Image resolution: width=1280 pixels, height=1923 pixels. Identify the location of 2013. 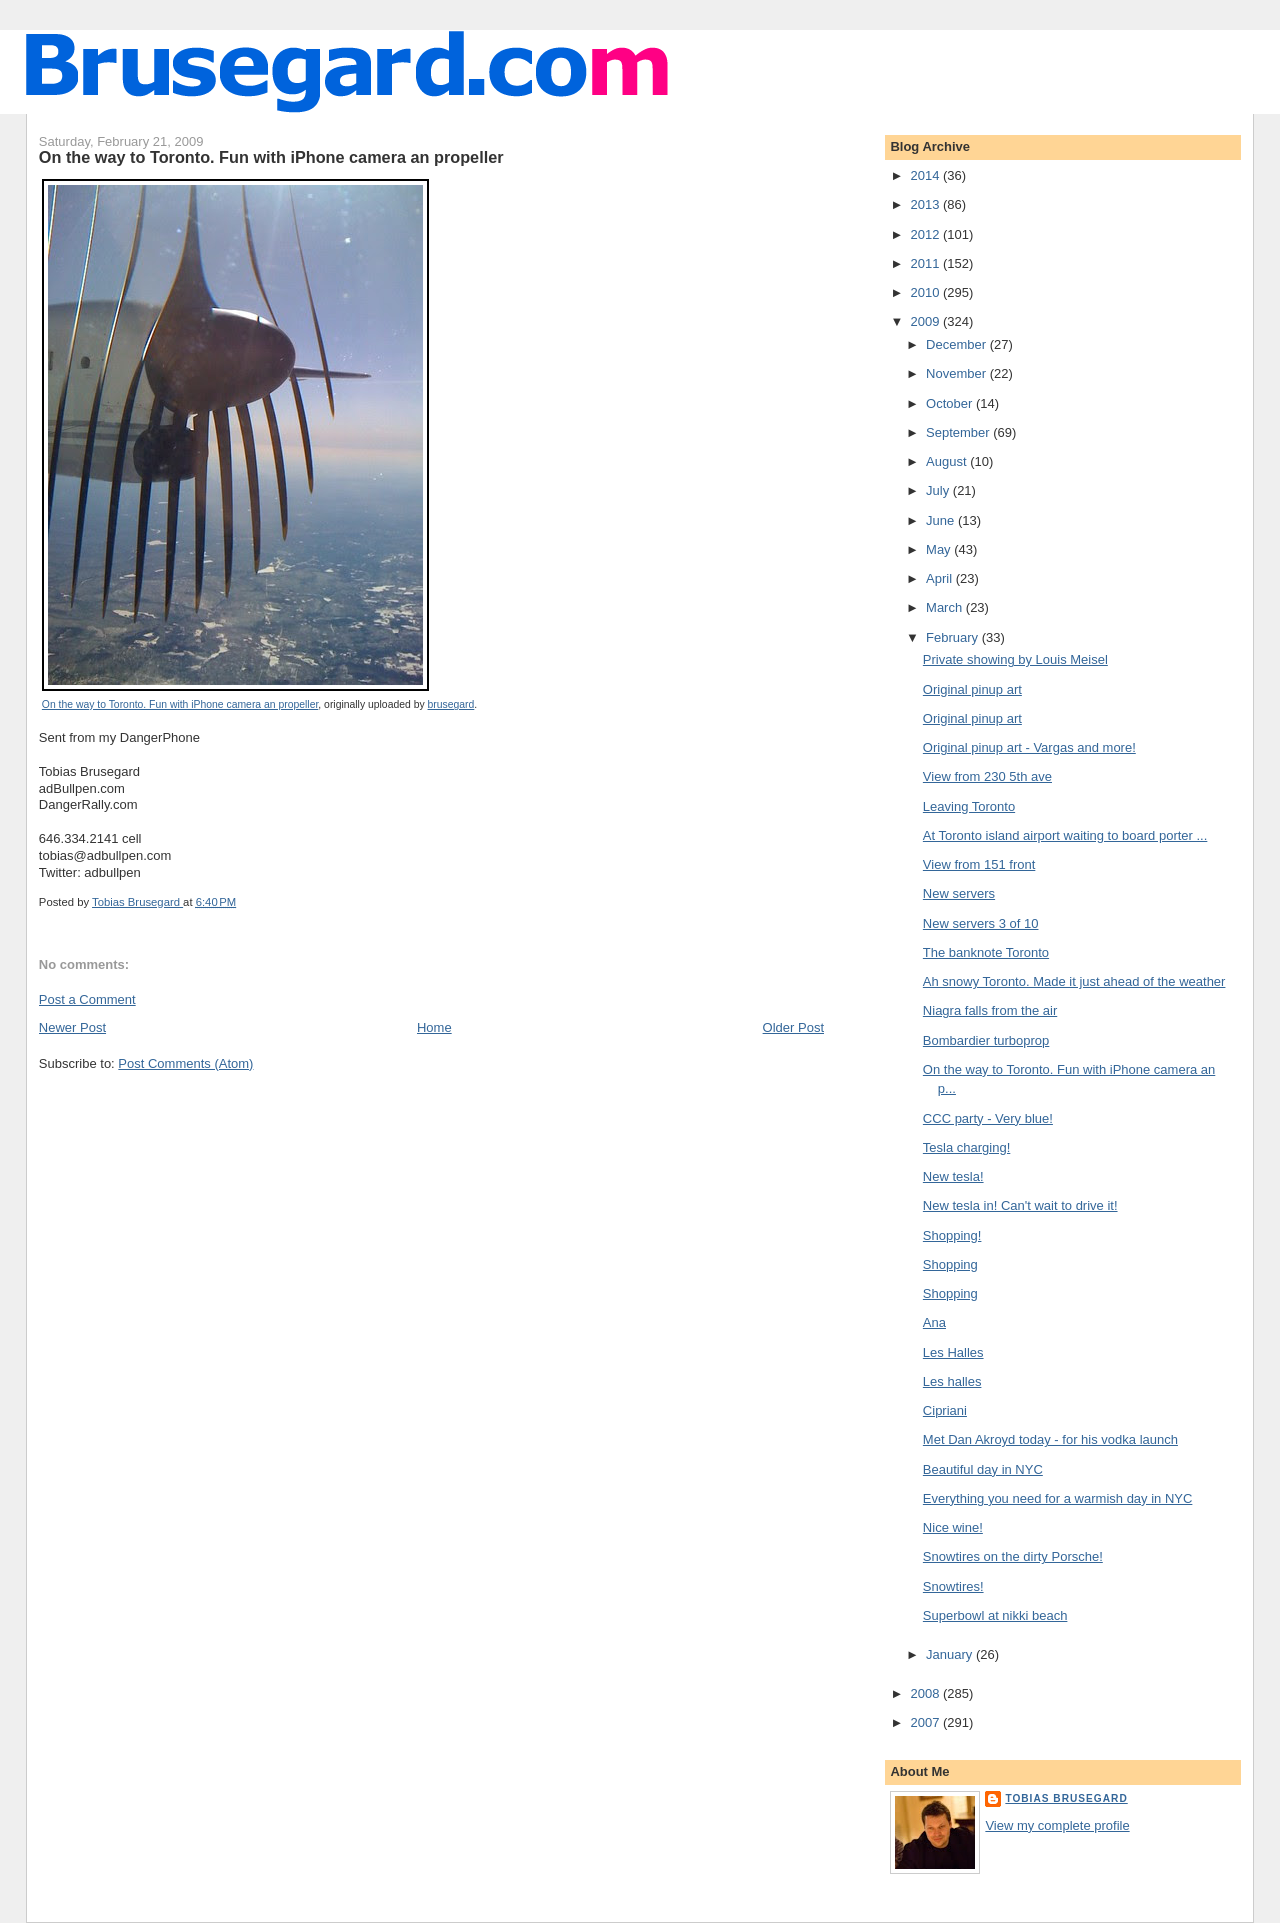
(926, 204).